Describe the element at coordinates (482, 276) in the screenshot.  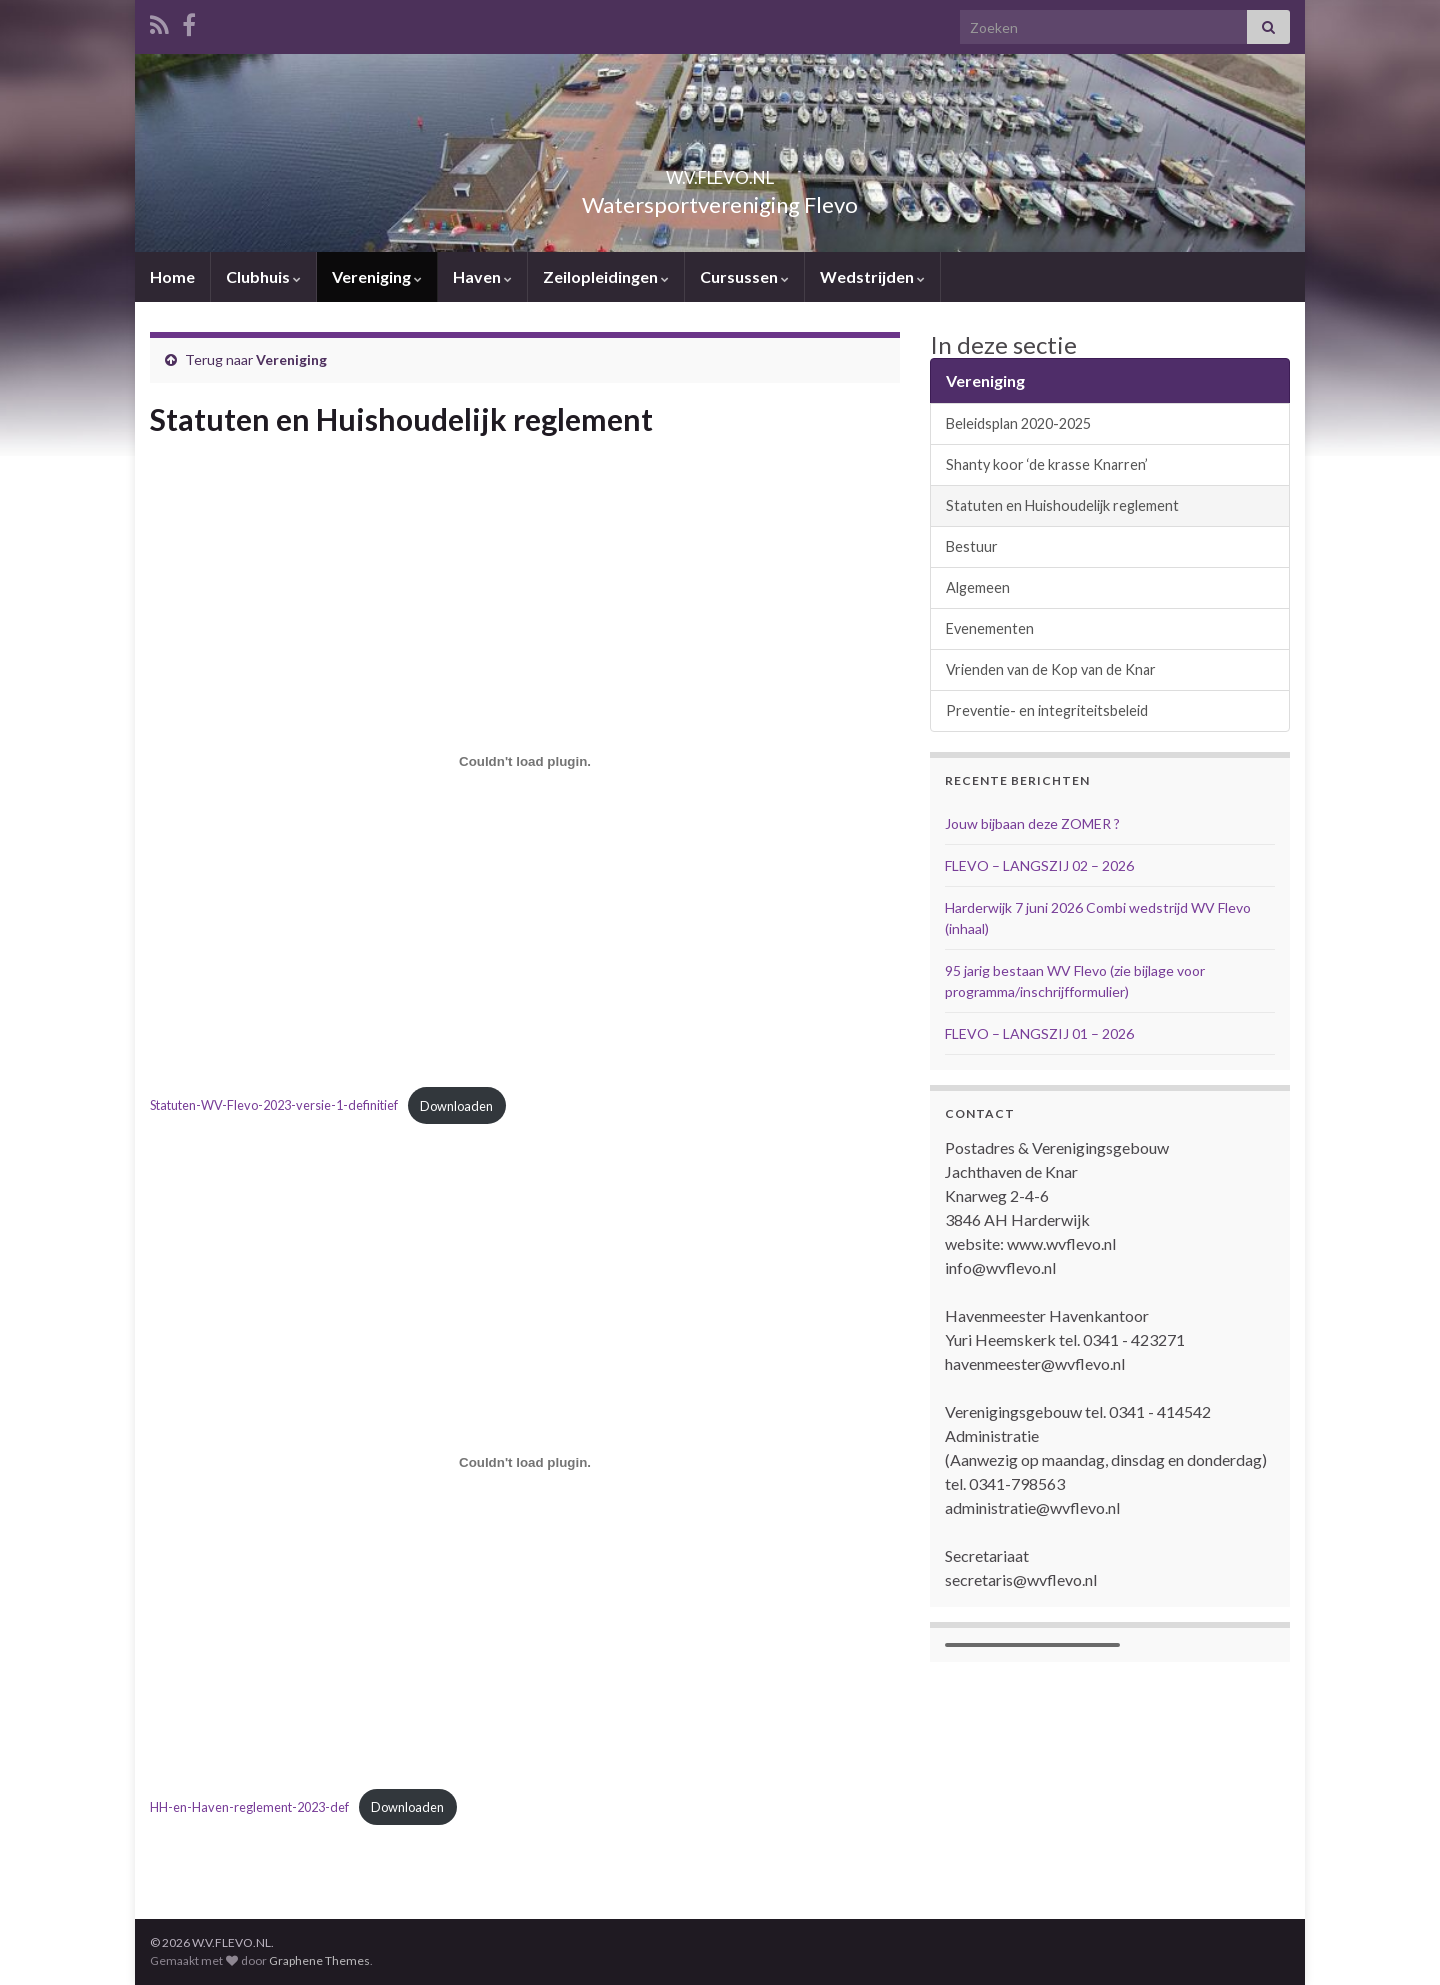
I see `Haven` at that location.